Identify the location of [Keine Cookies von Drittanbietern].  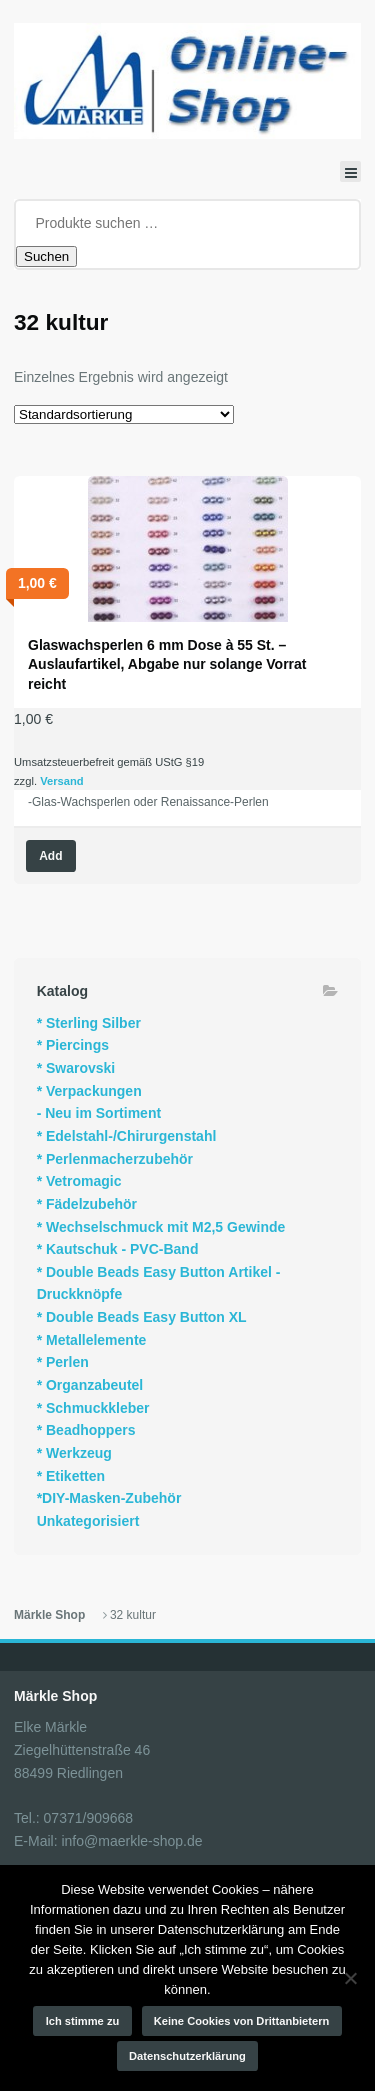
(350, 1978).